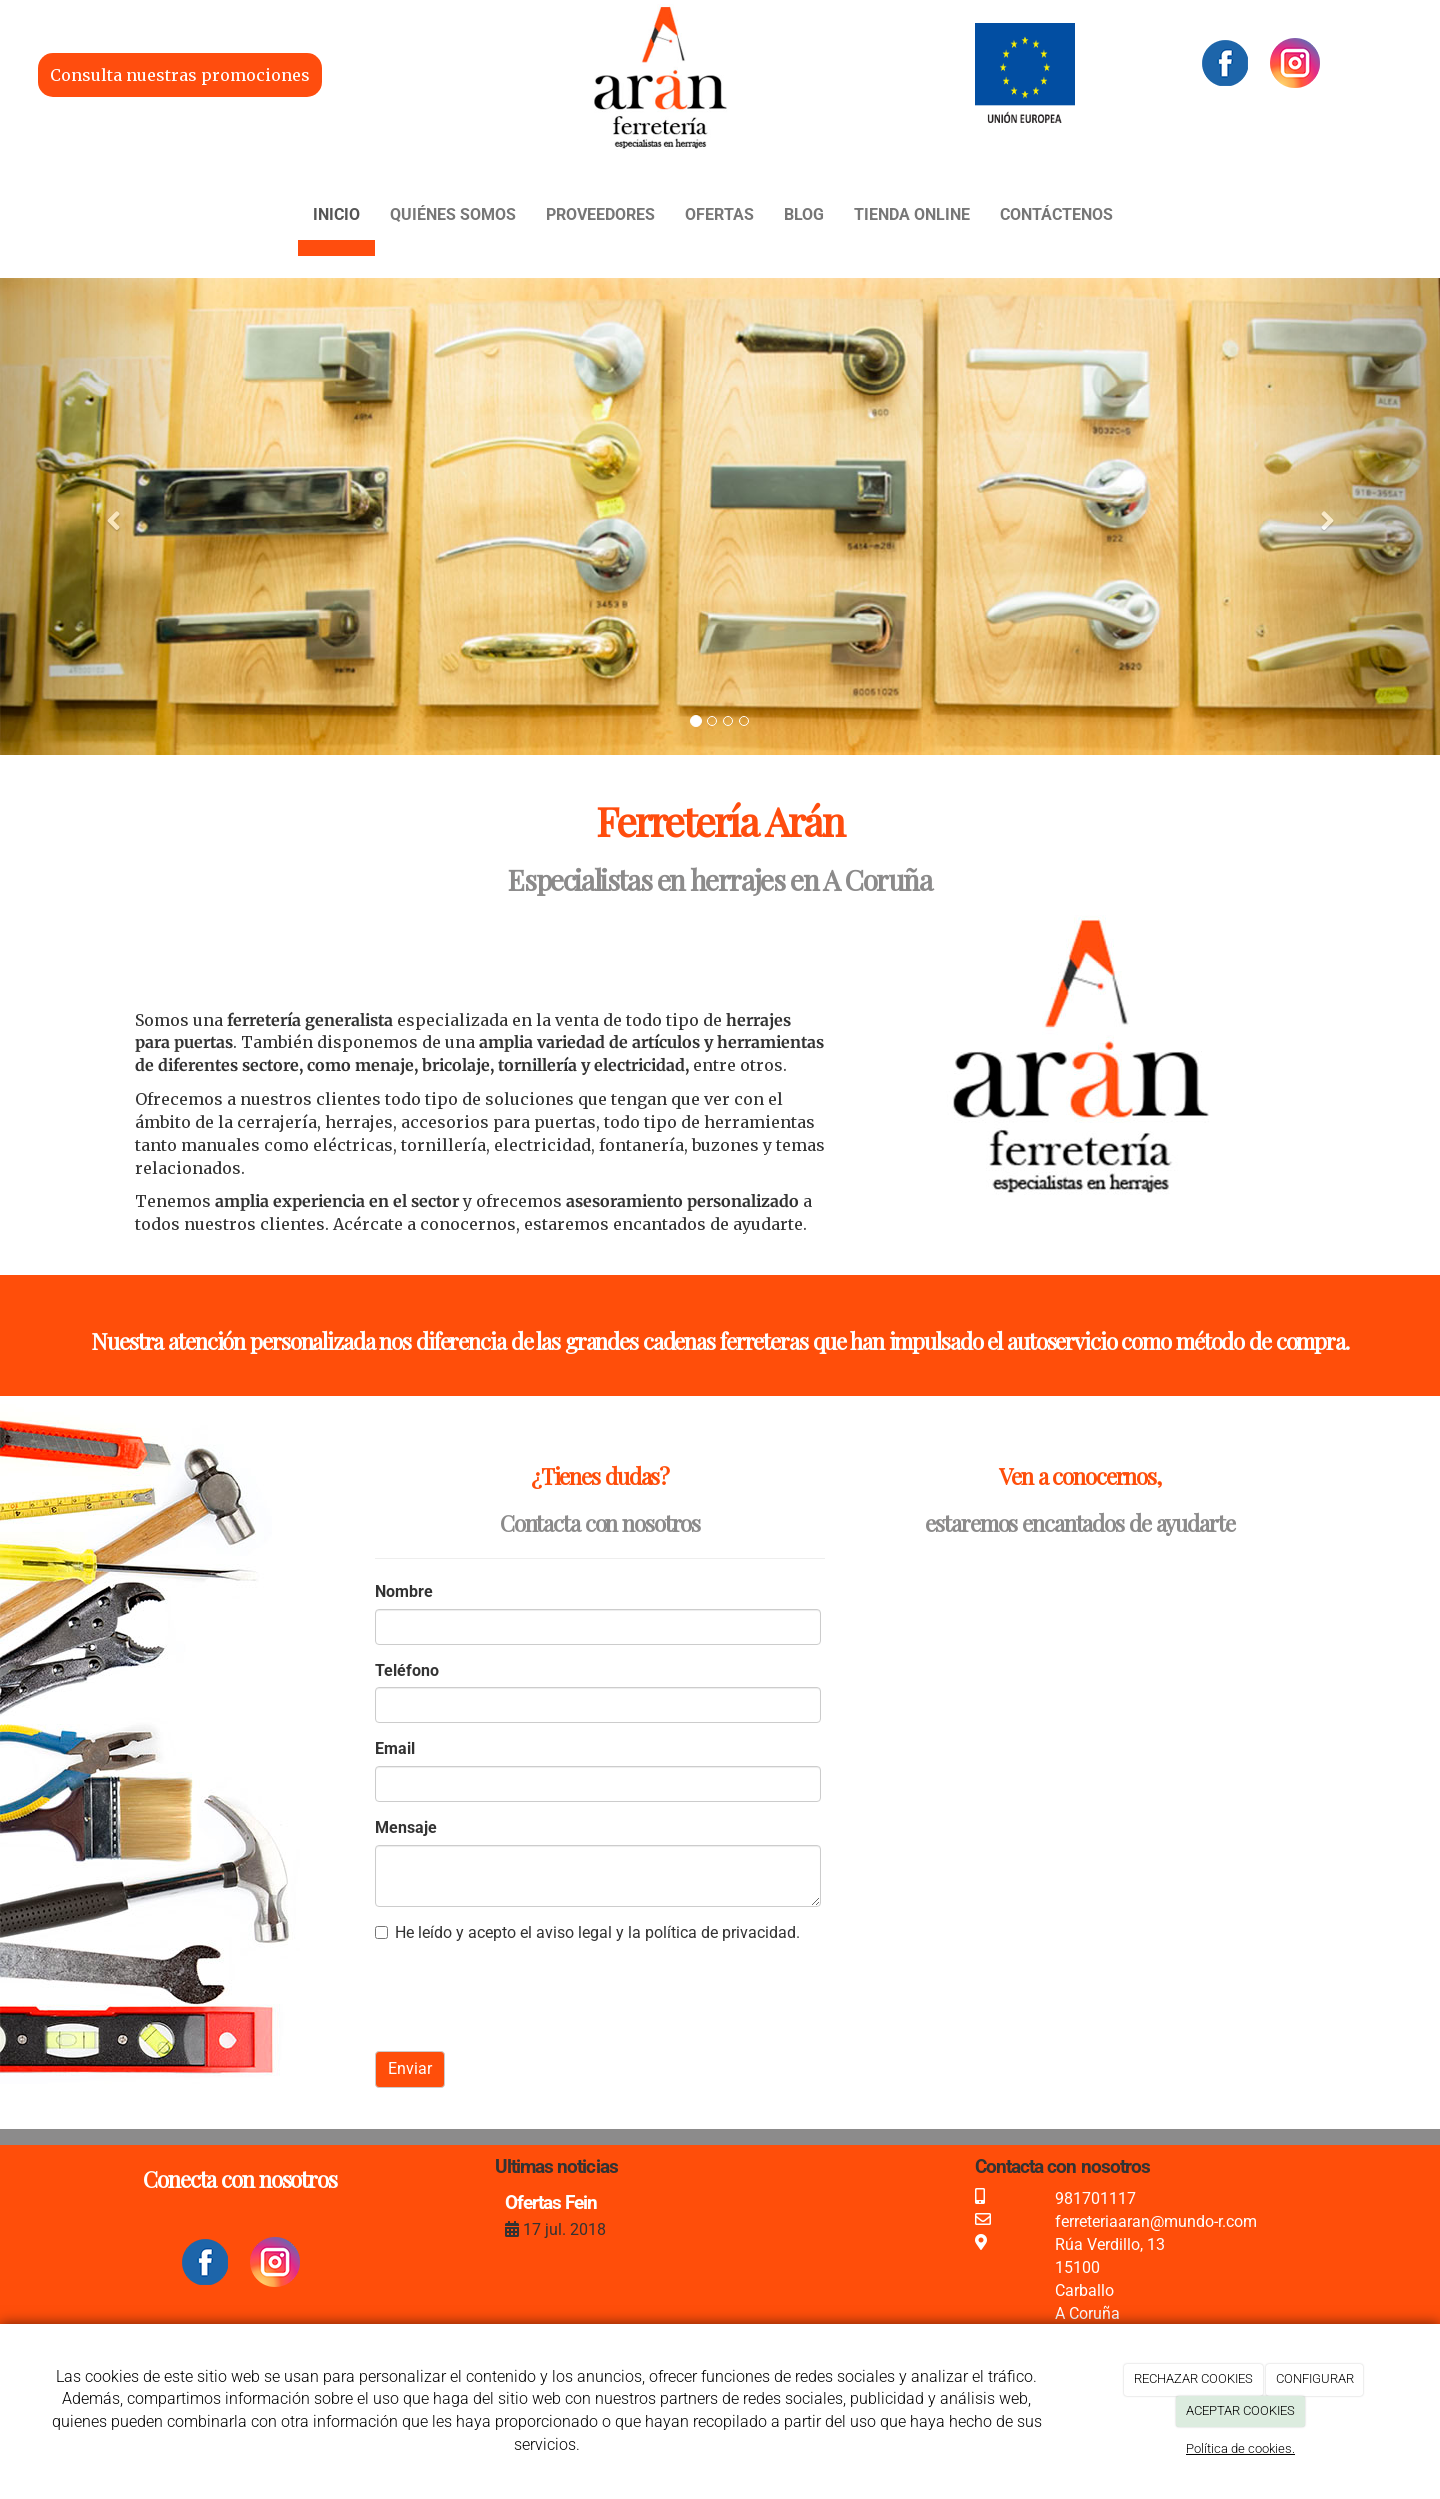  I want to click on Mensaje, so click(406, 1827).